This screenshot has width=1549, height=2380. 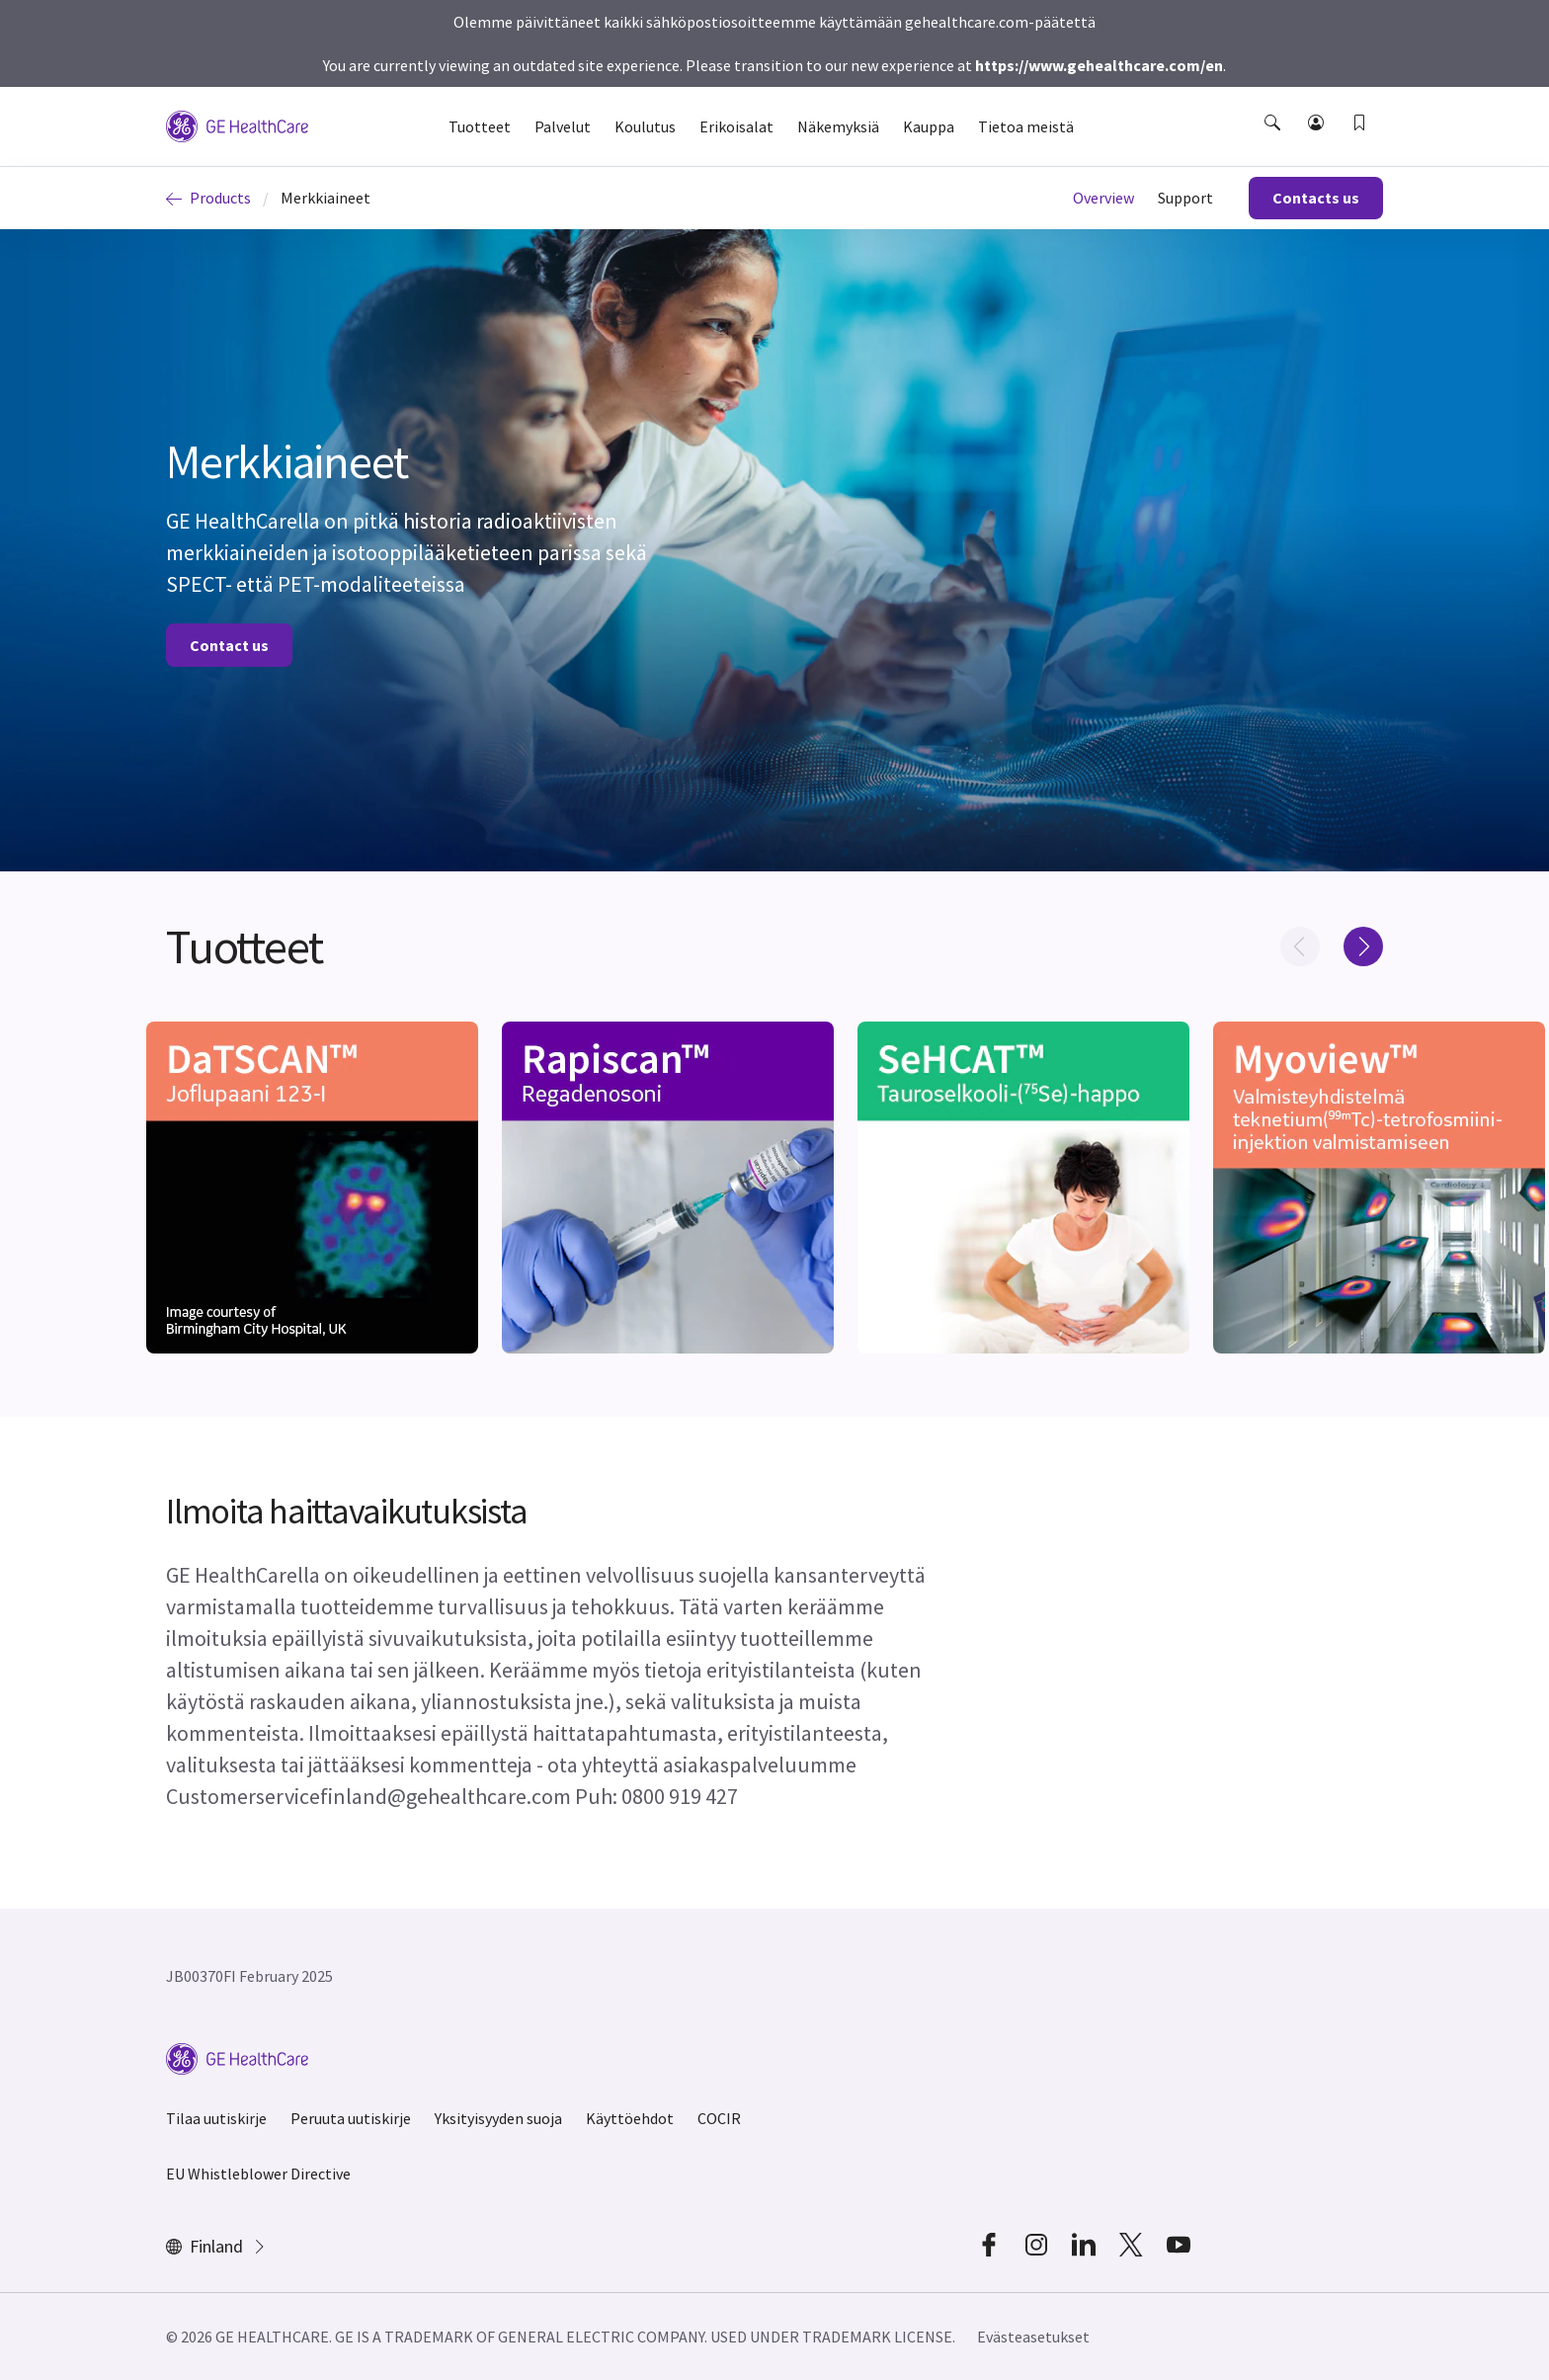 What do you see at coordinates (258, 2173) in the screenshot?
I see `EU Whistleblower Directive` at bounding box center [258, 2173].